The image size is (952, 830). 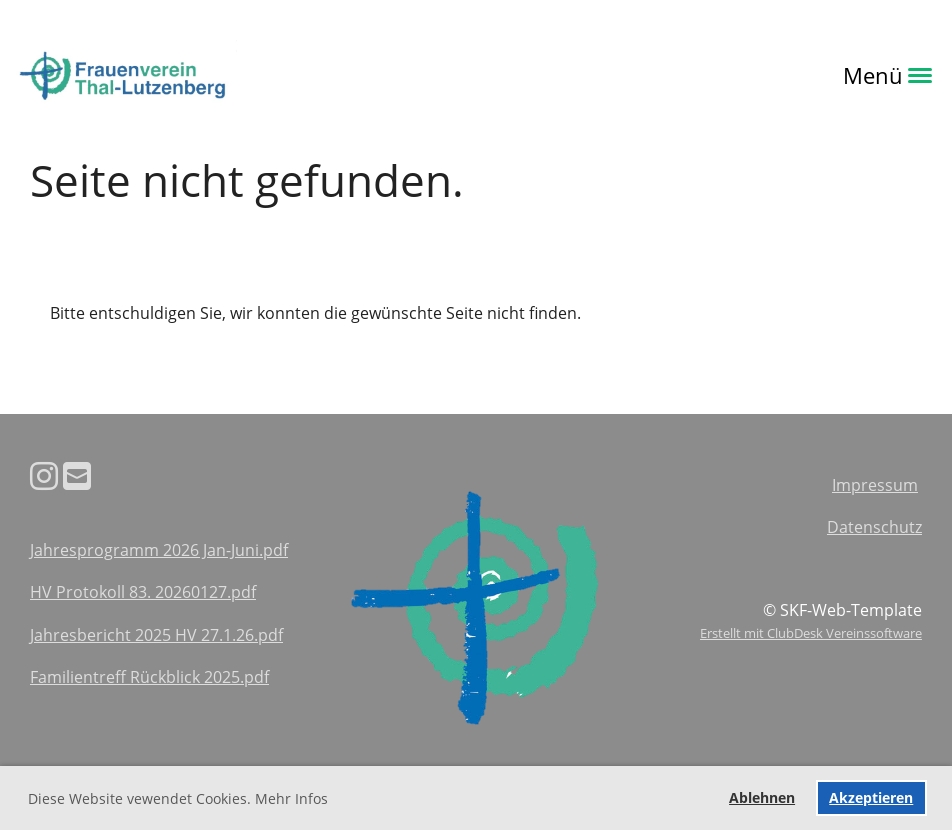 I want to click on Datenschutz, so click(x=874, y=527).